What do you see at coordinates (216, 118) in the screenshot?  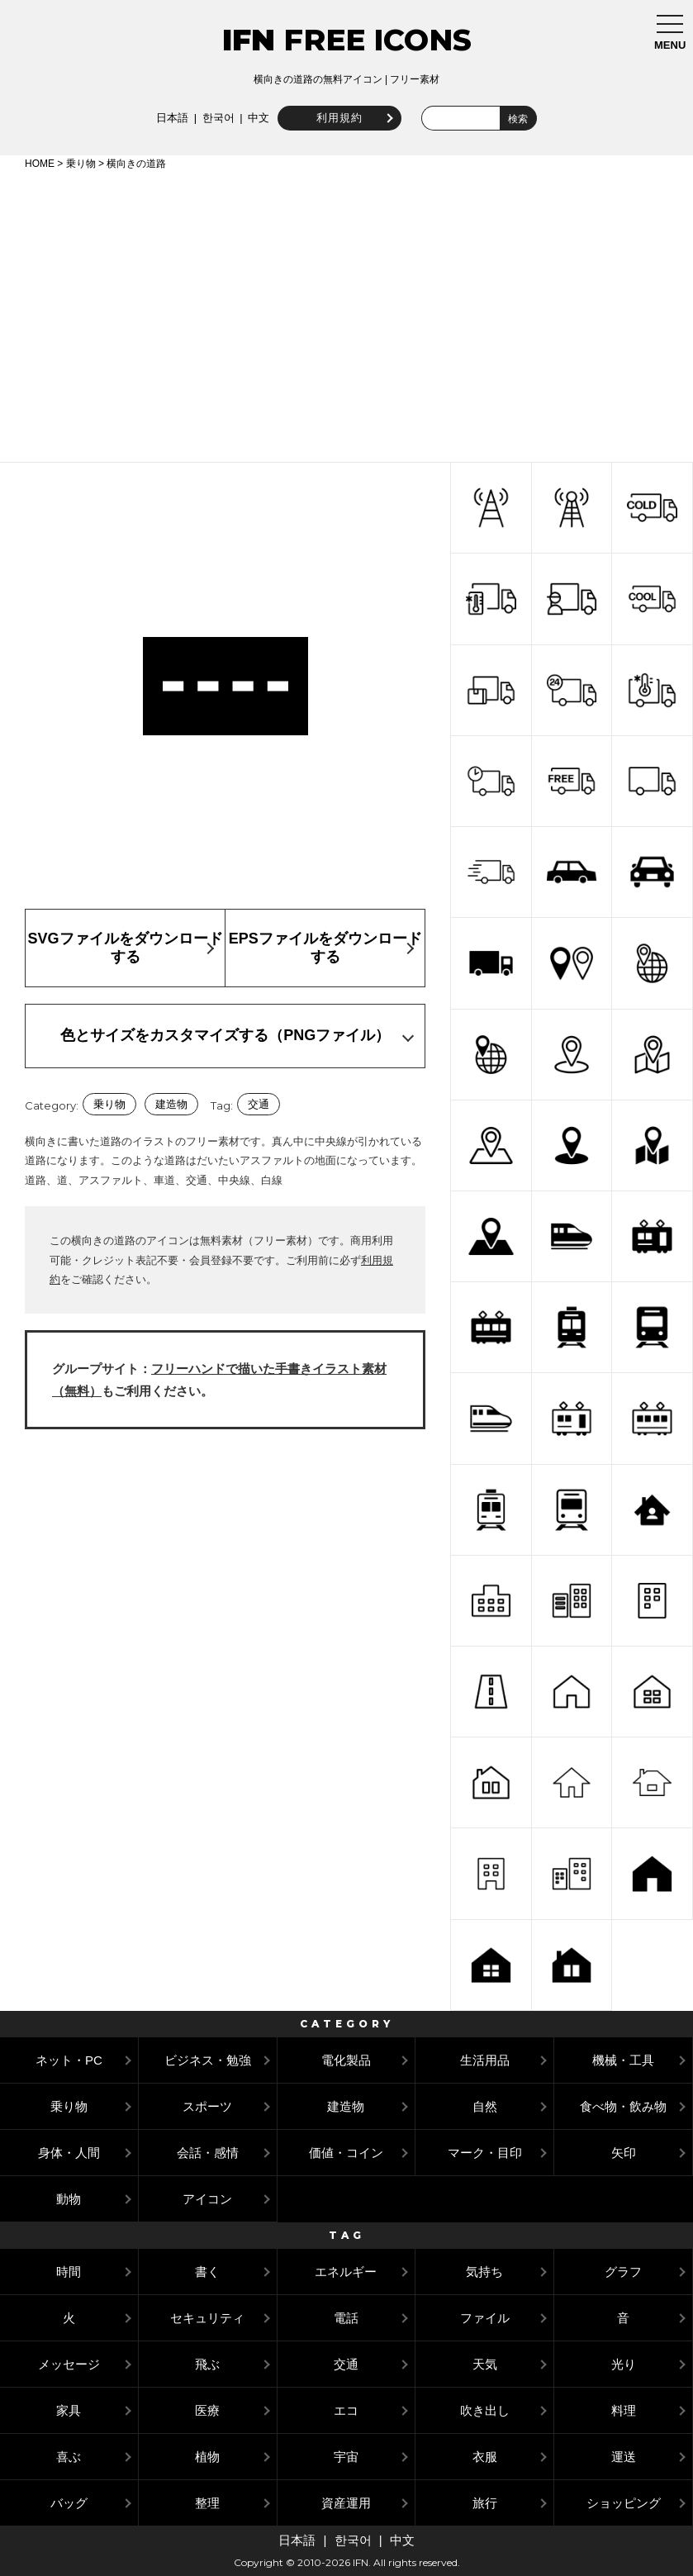 I see `한국어` at bounding box center [216, 118].